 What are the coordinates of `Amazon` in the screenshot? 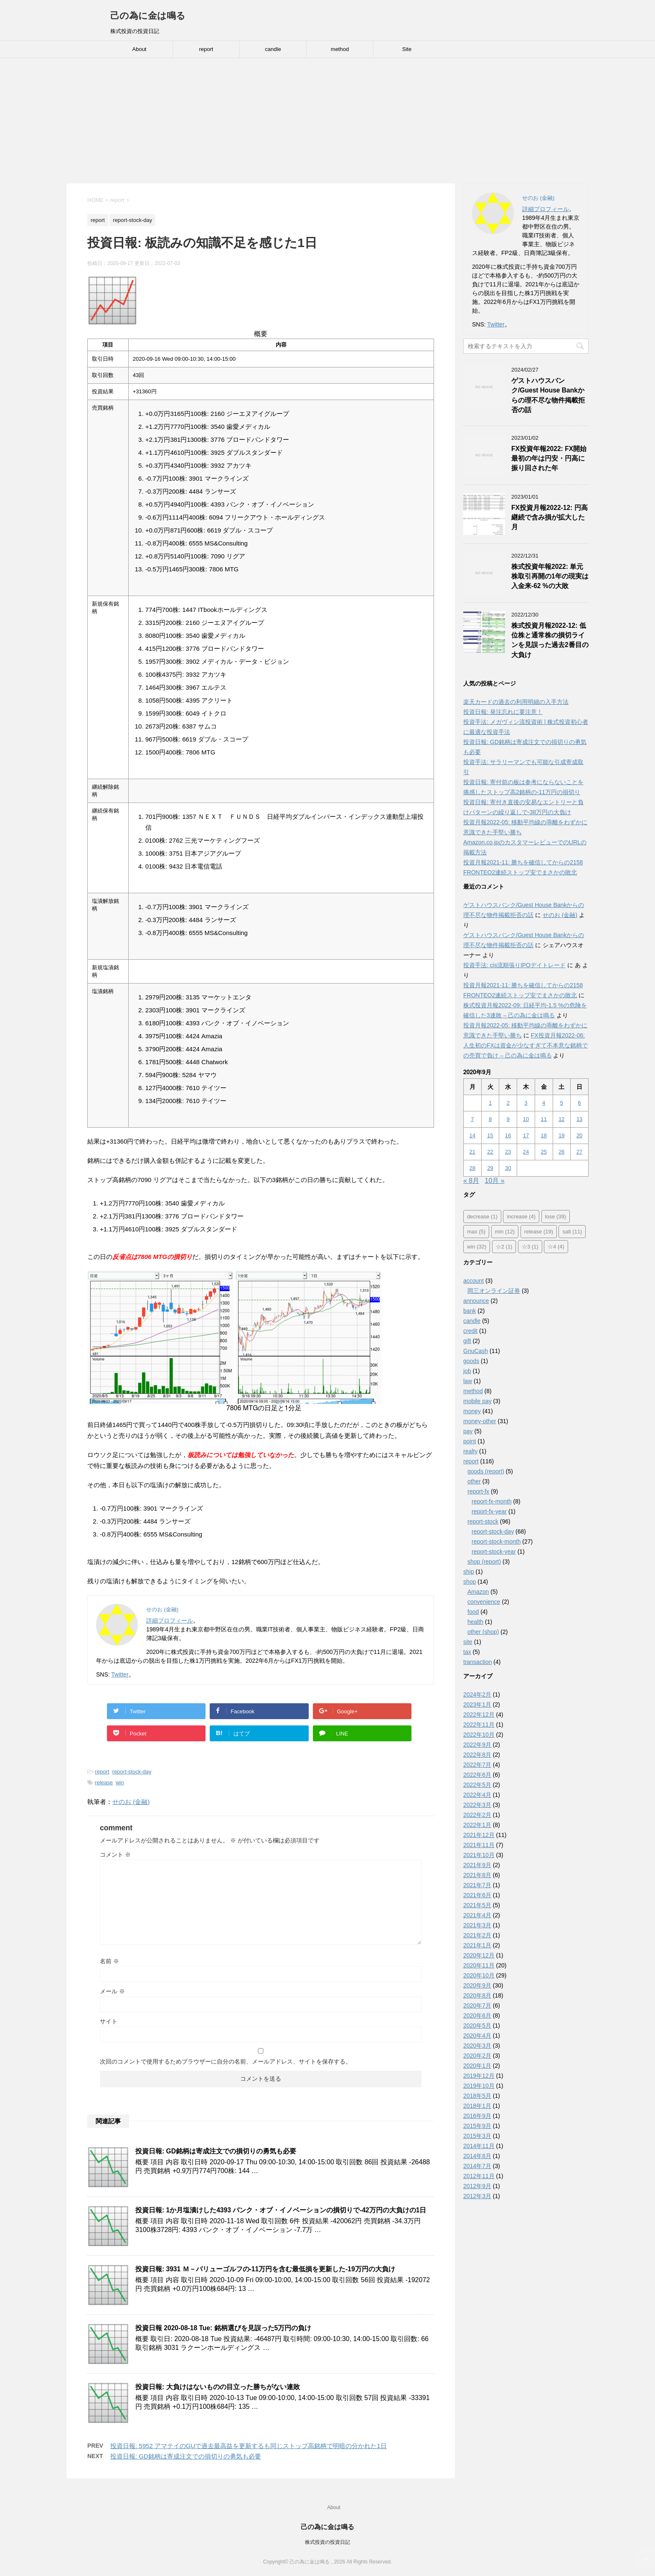 It's located at (478, 1591).